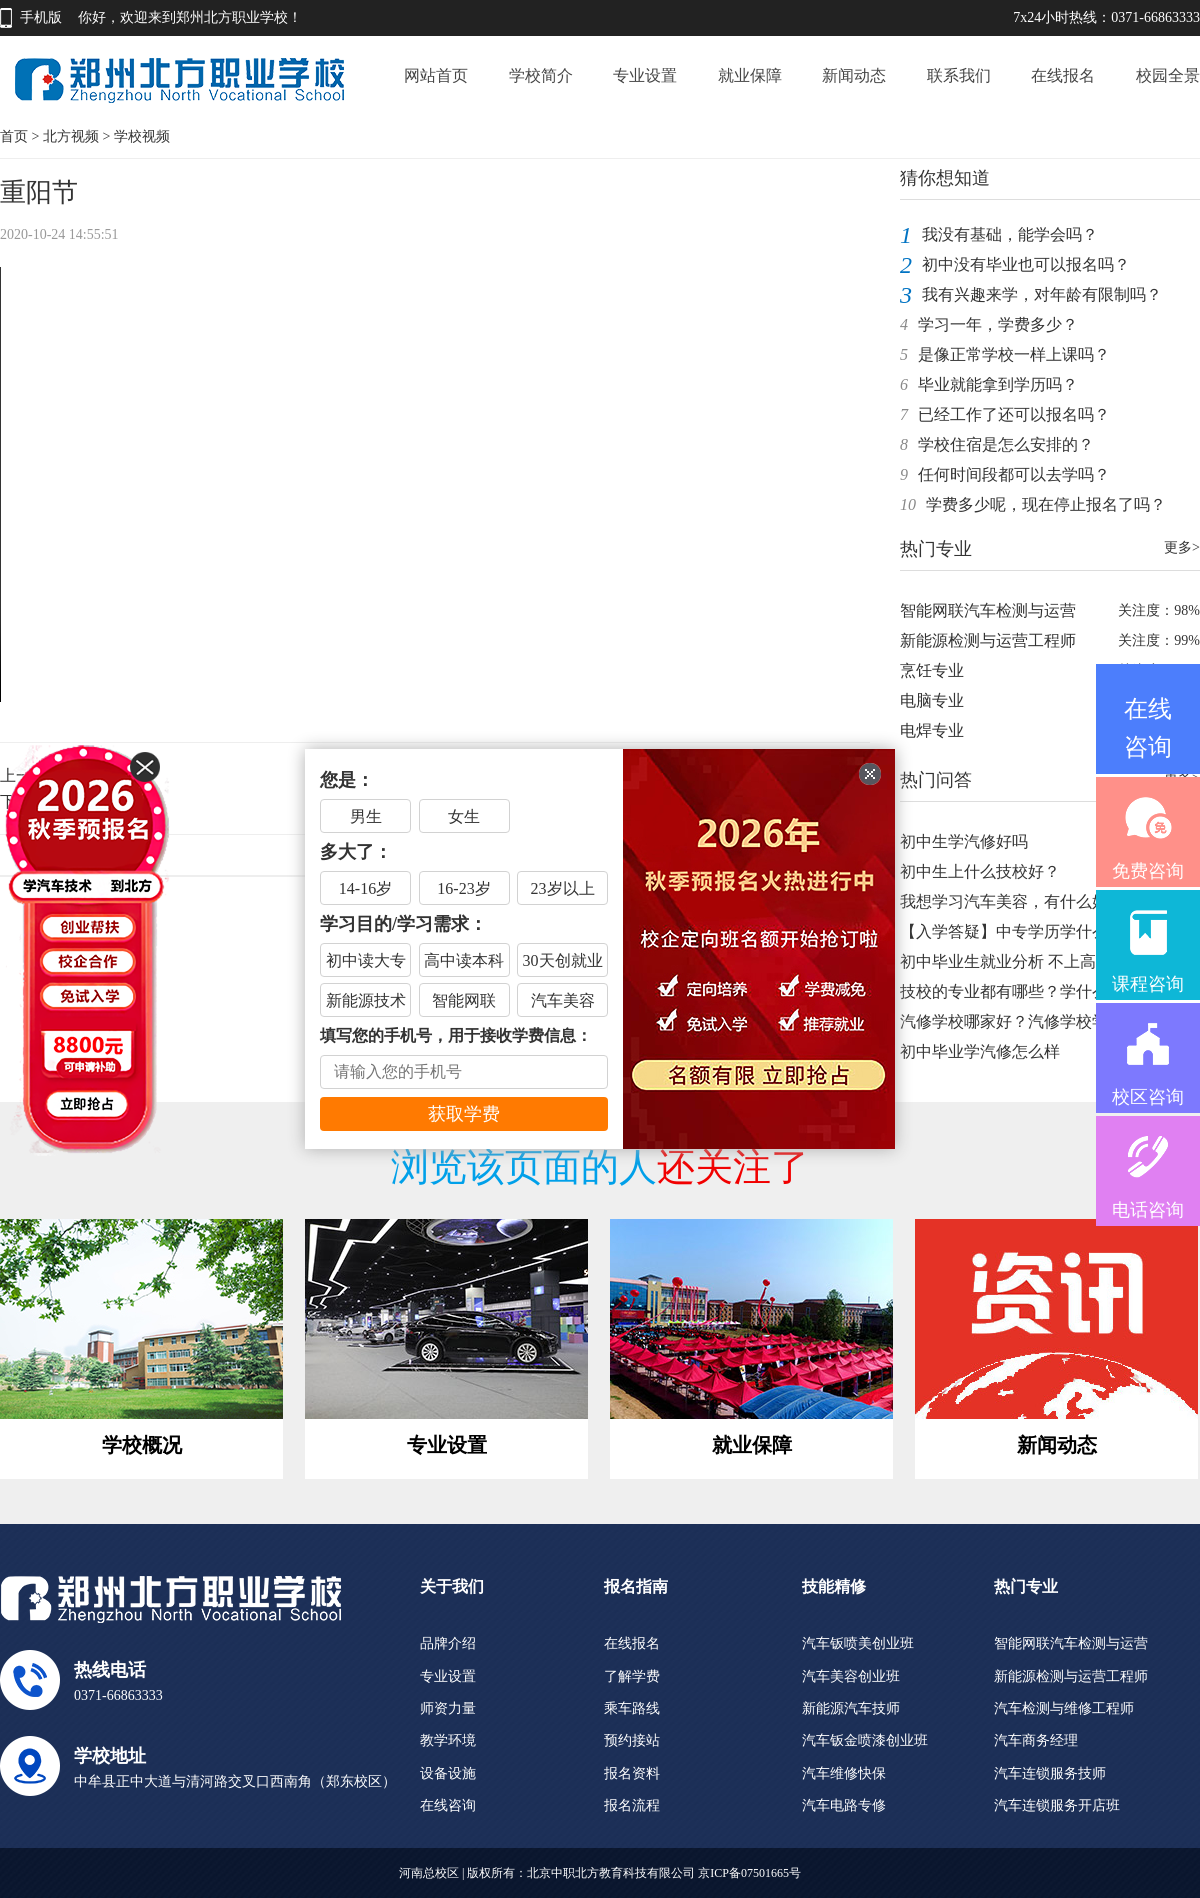  What do you see at coordinates (988, 640) in the screenshot?
I see `新能源检测与运营工程师` at bounding box center [988, 640].